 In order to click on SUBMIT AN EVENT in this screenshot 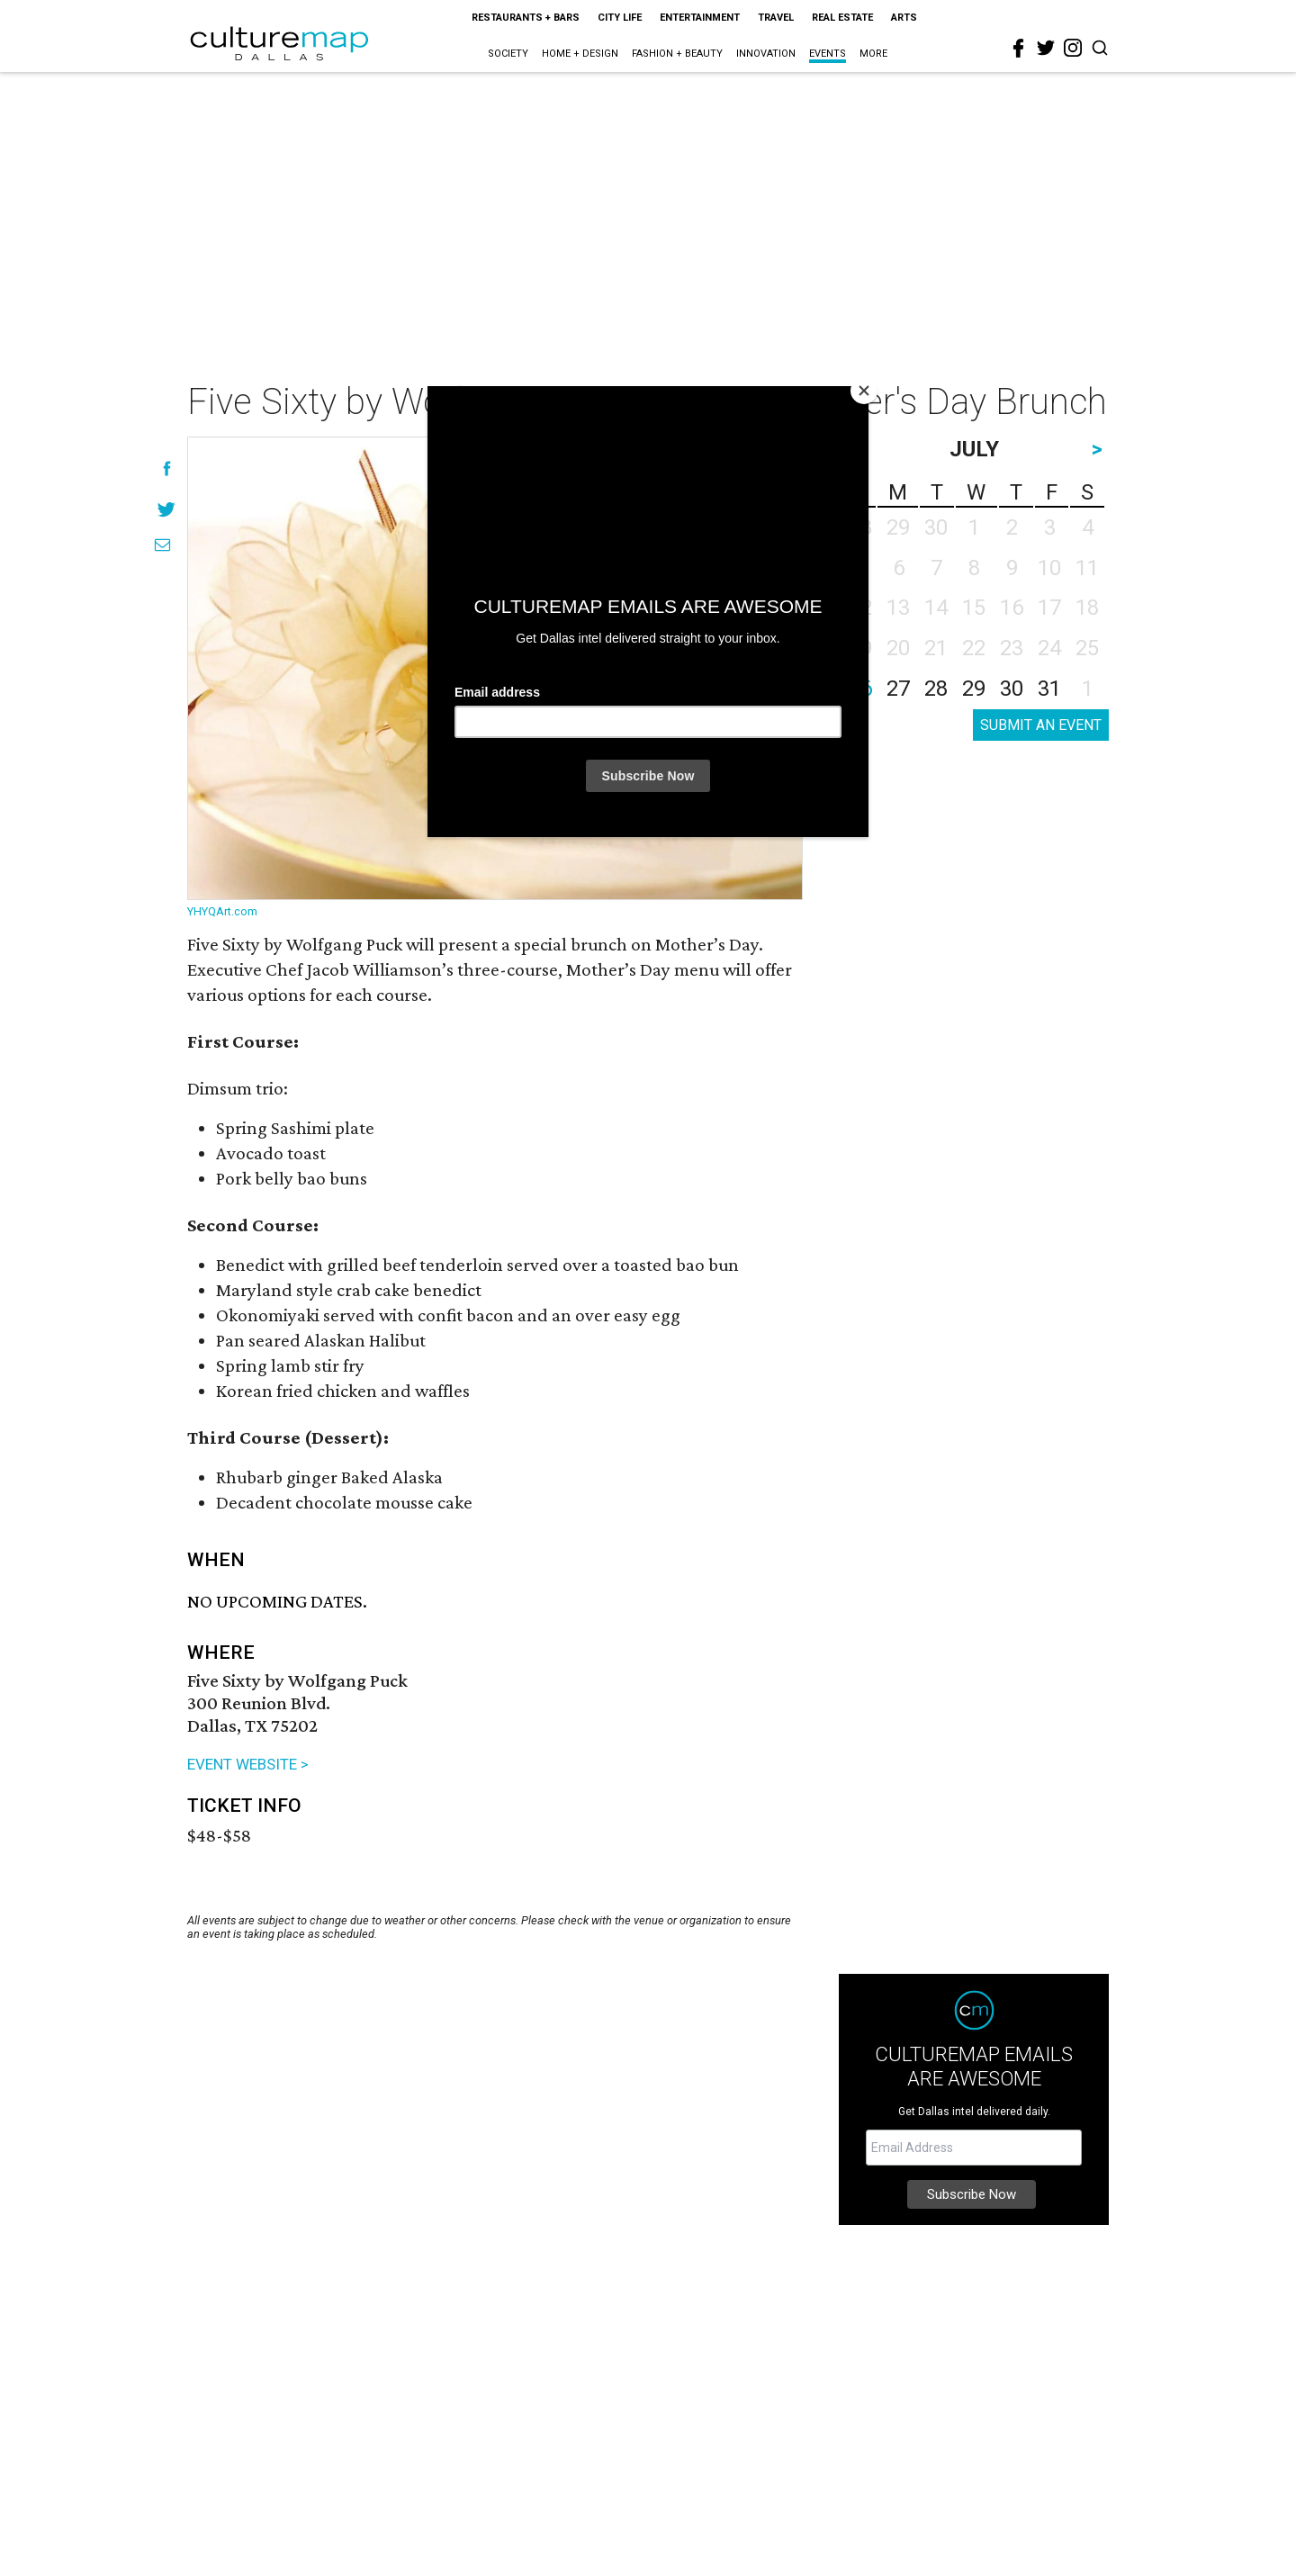, I will do `click(1041, 725)`.